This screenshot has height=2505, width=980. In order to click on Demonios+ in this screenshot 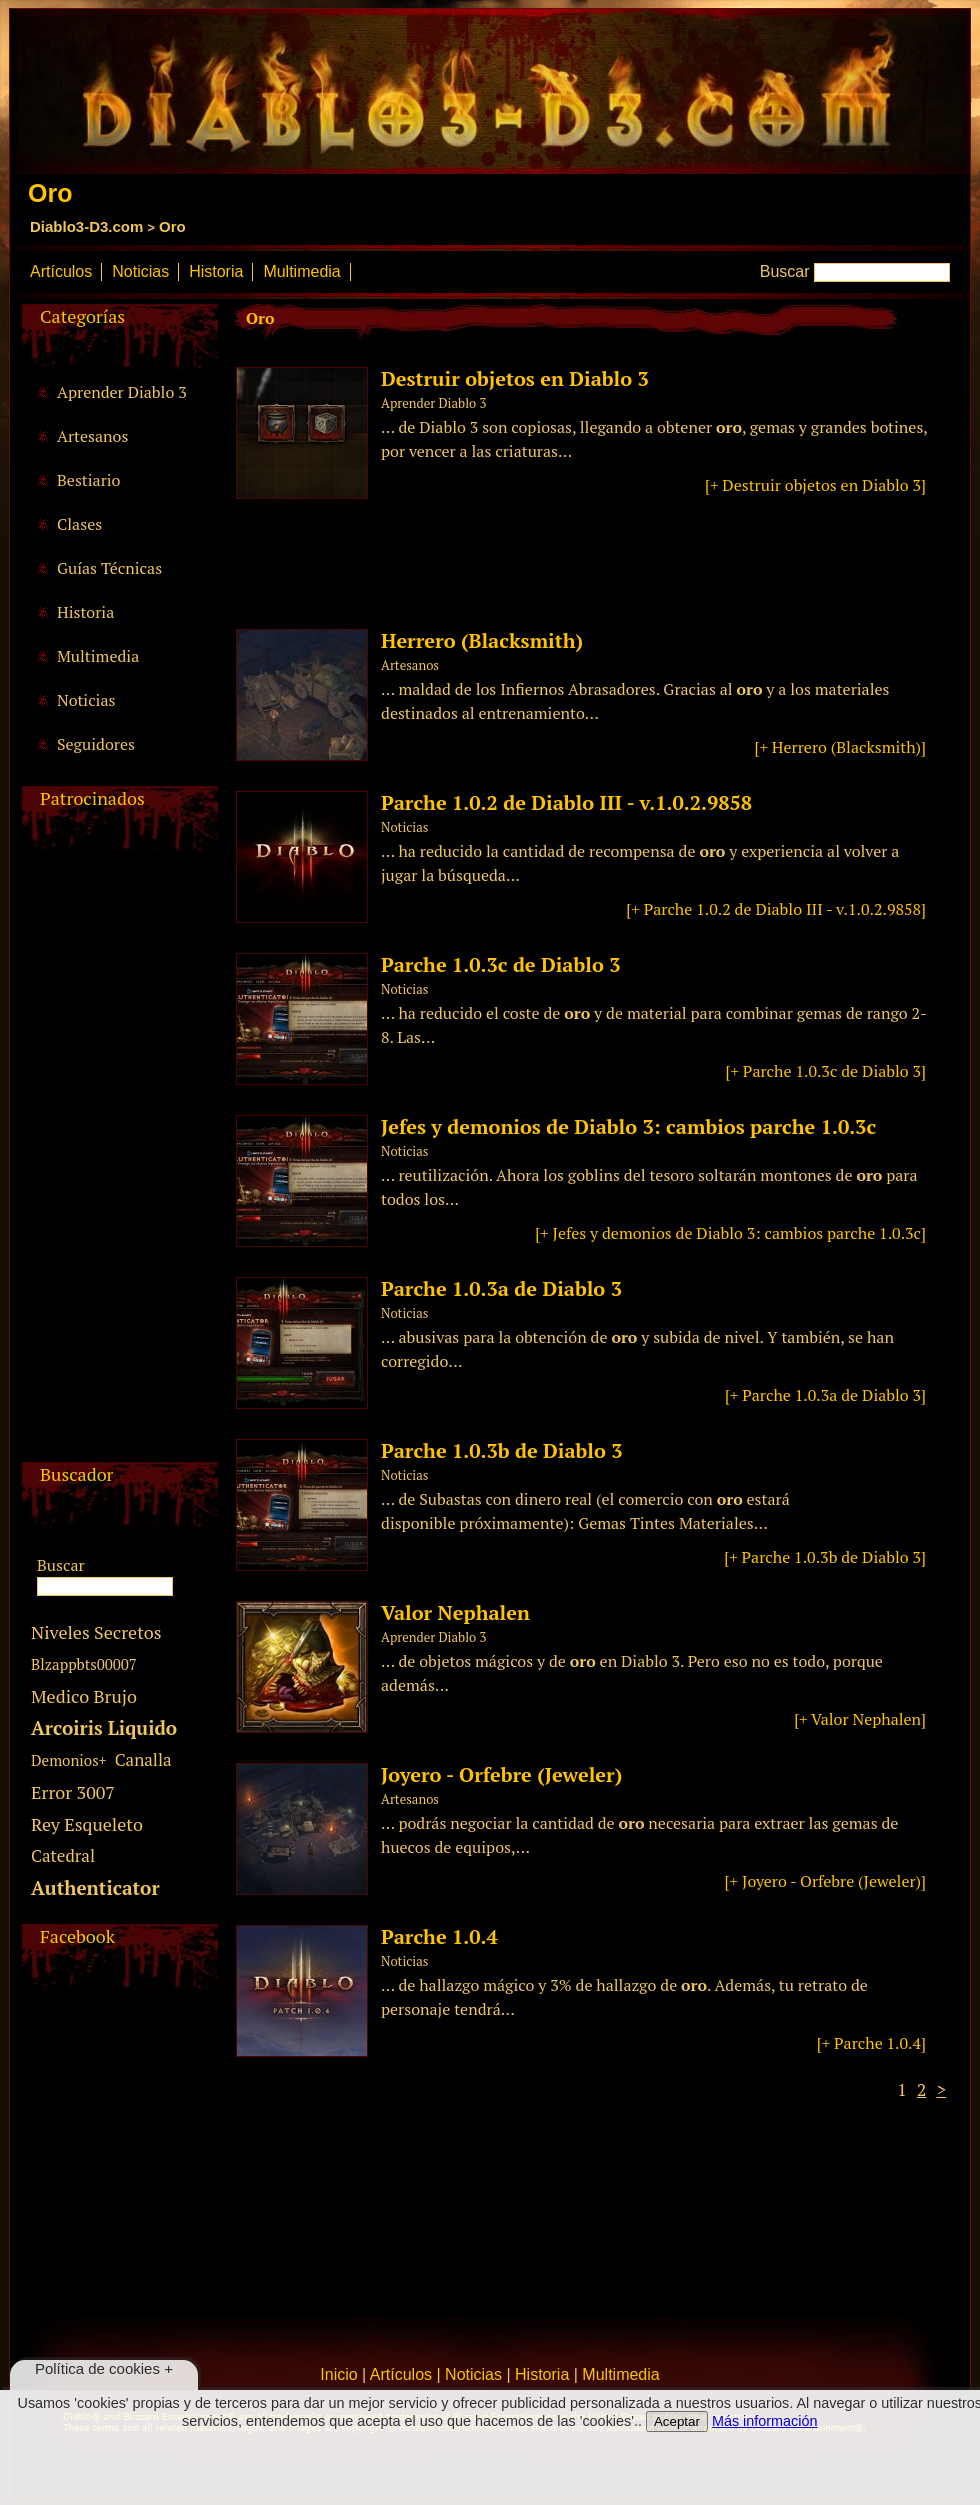, I will do `click(69, 1760)`.